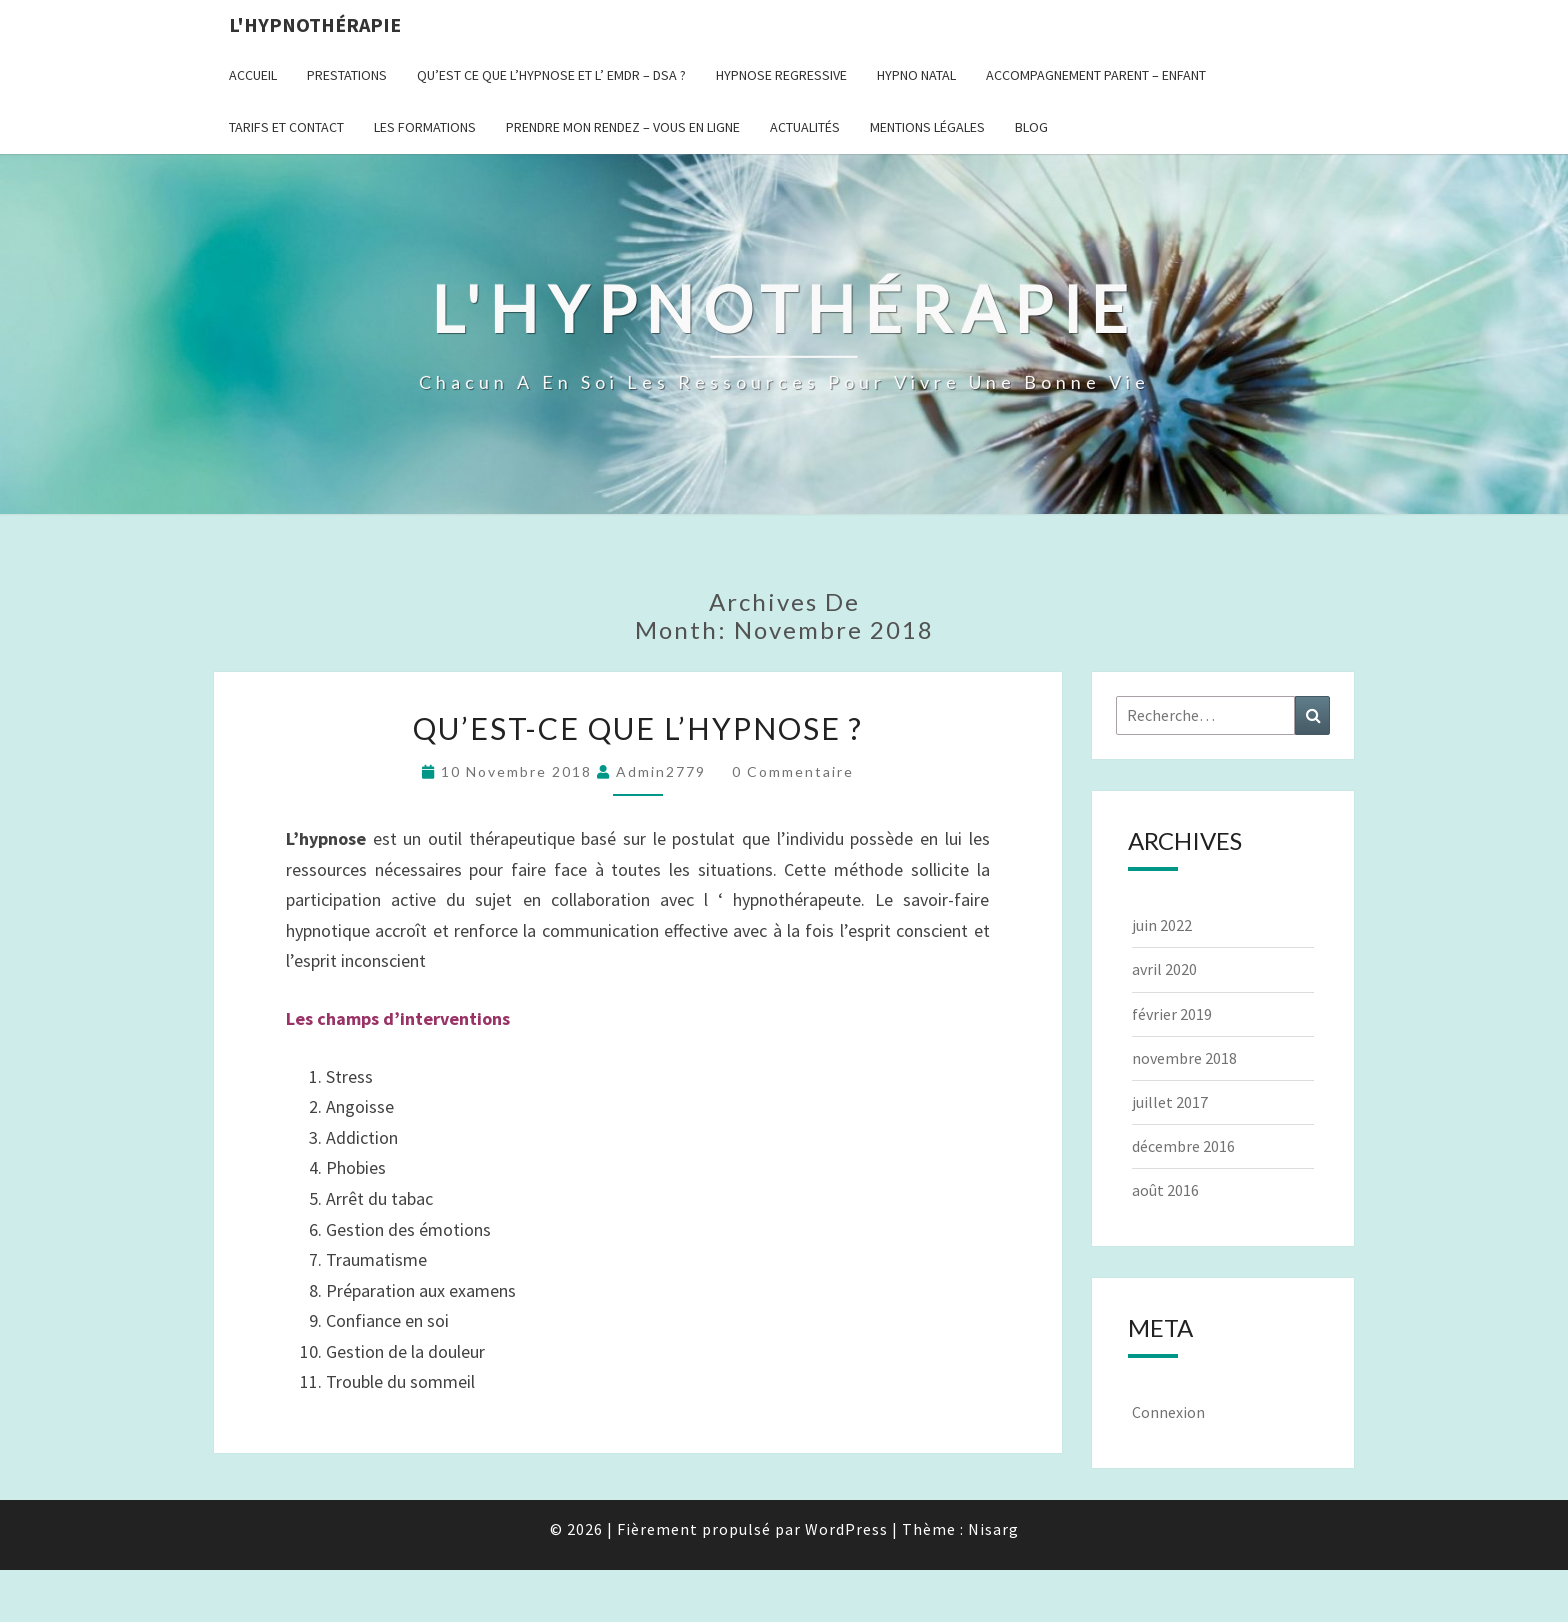 This screenshot has height=1622, width=1568. Describe the element at coordinates (638, 728) in the screenshot. I see `Qu’est-ce que l’hypnose ?` at that location.